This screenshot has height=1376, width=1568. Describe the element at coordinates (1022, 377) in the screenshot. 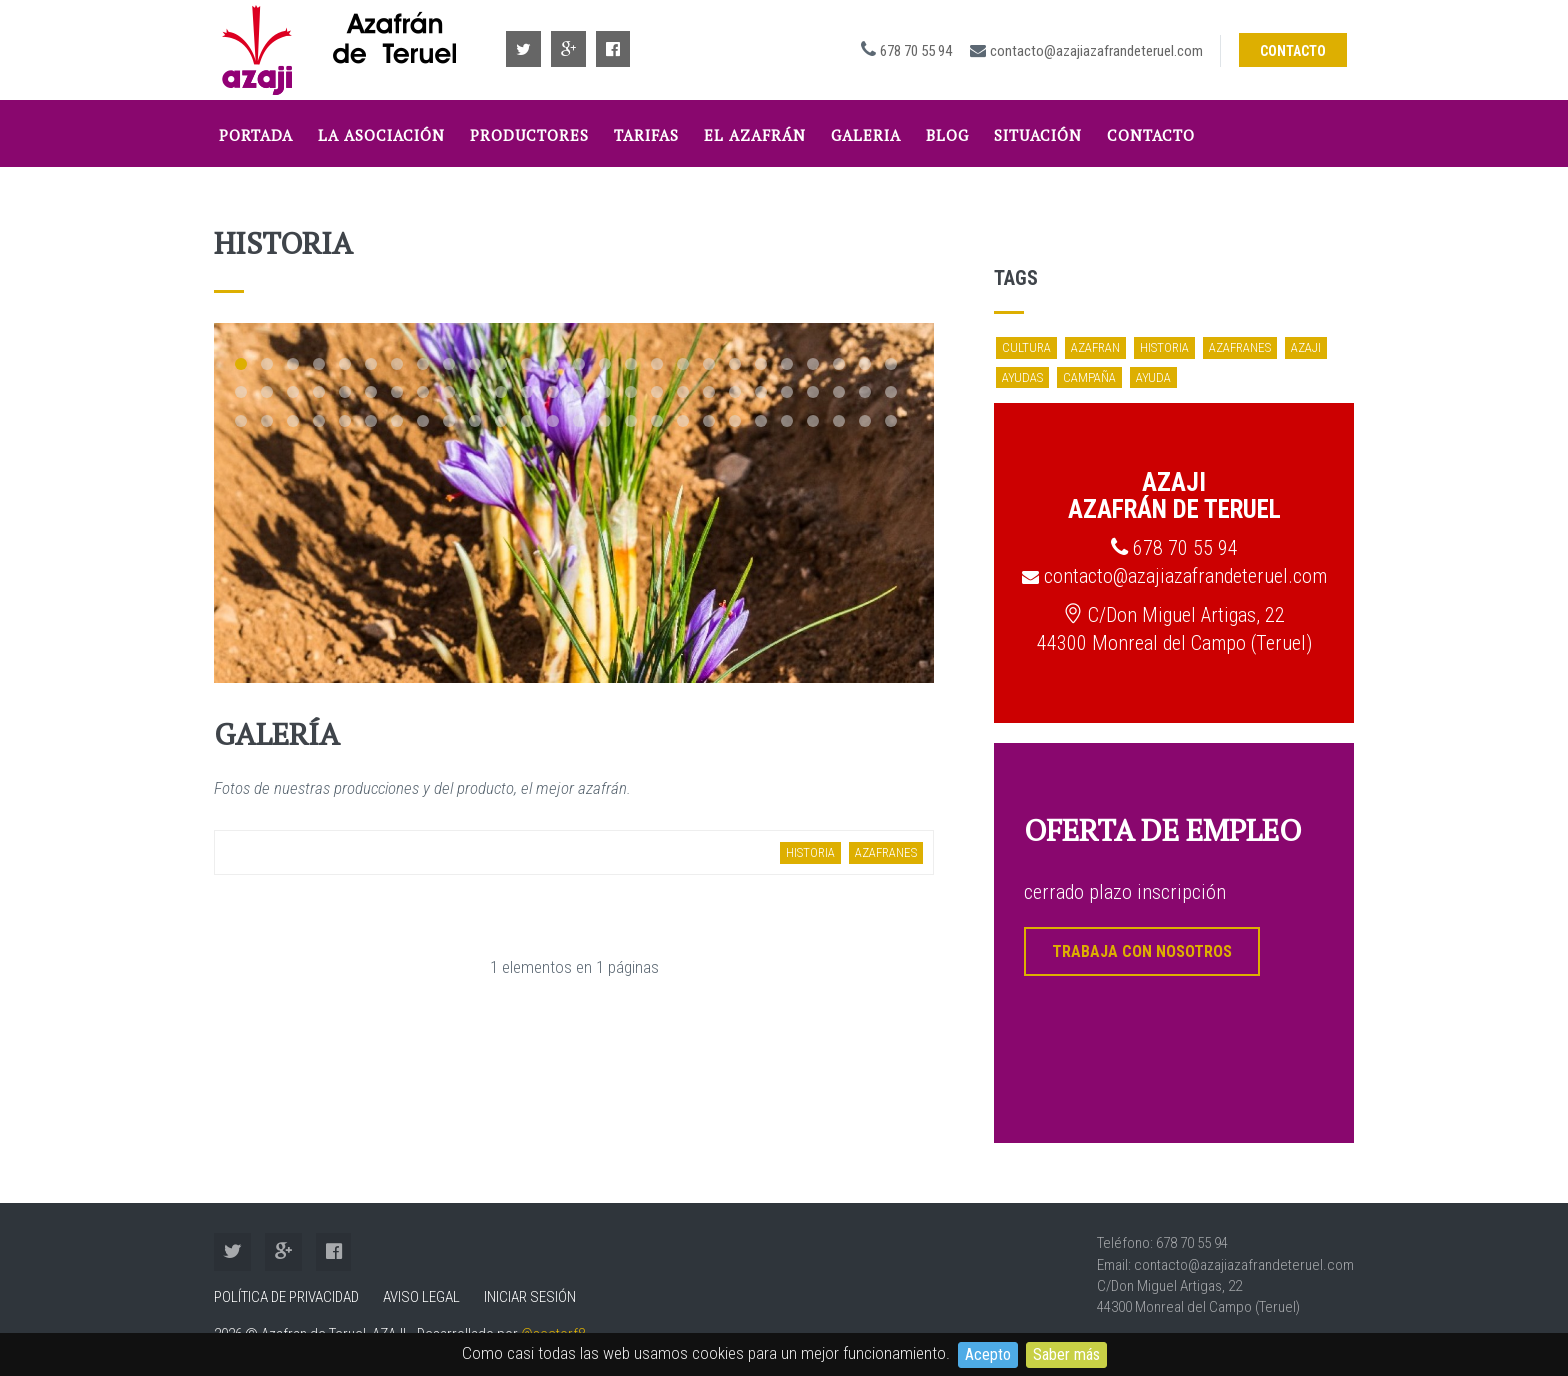

I see `ayudas` at that location.